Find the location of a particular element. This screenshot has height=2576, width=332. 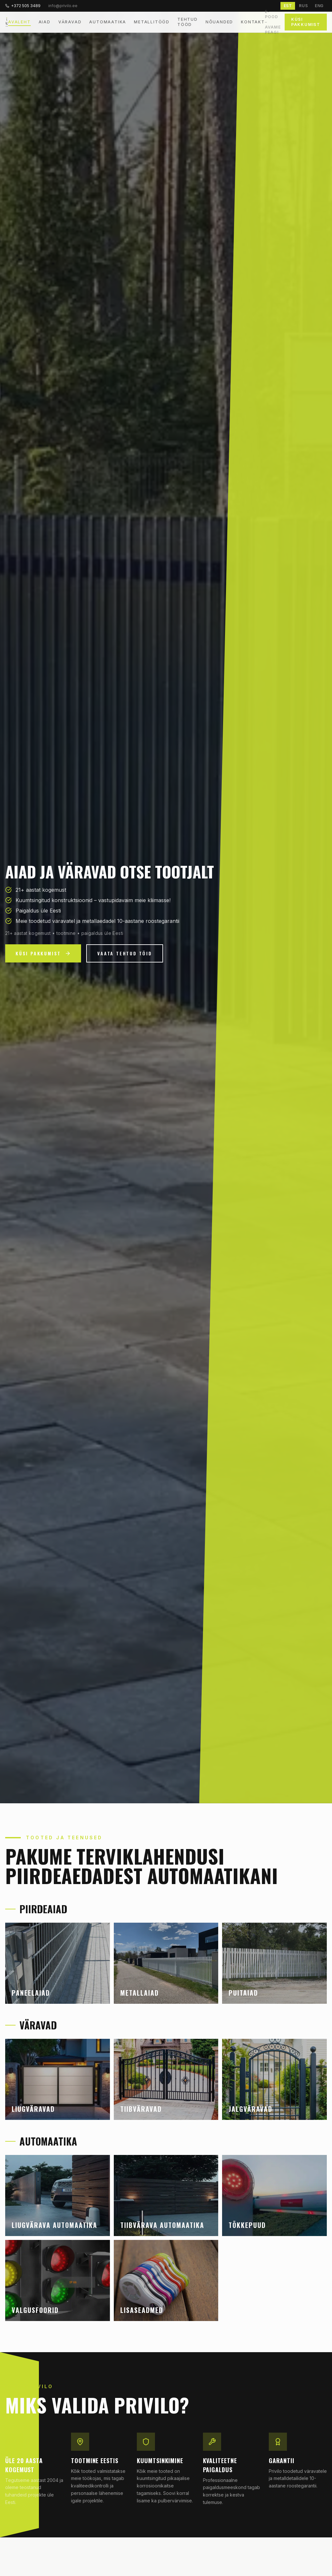

Kontakt is located at coordinates (253, 21).